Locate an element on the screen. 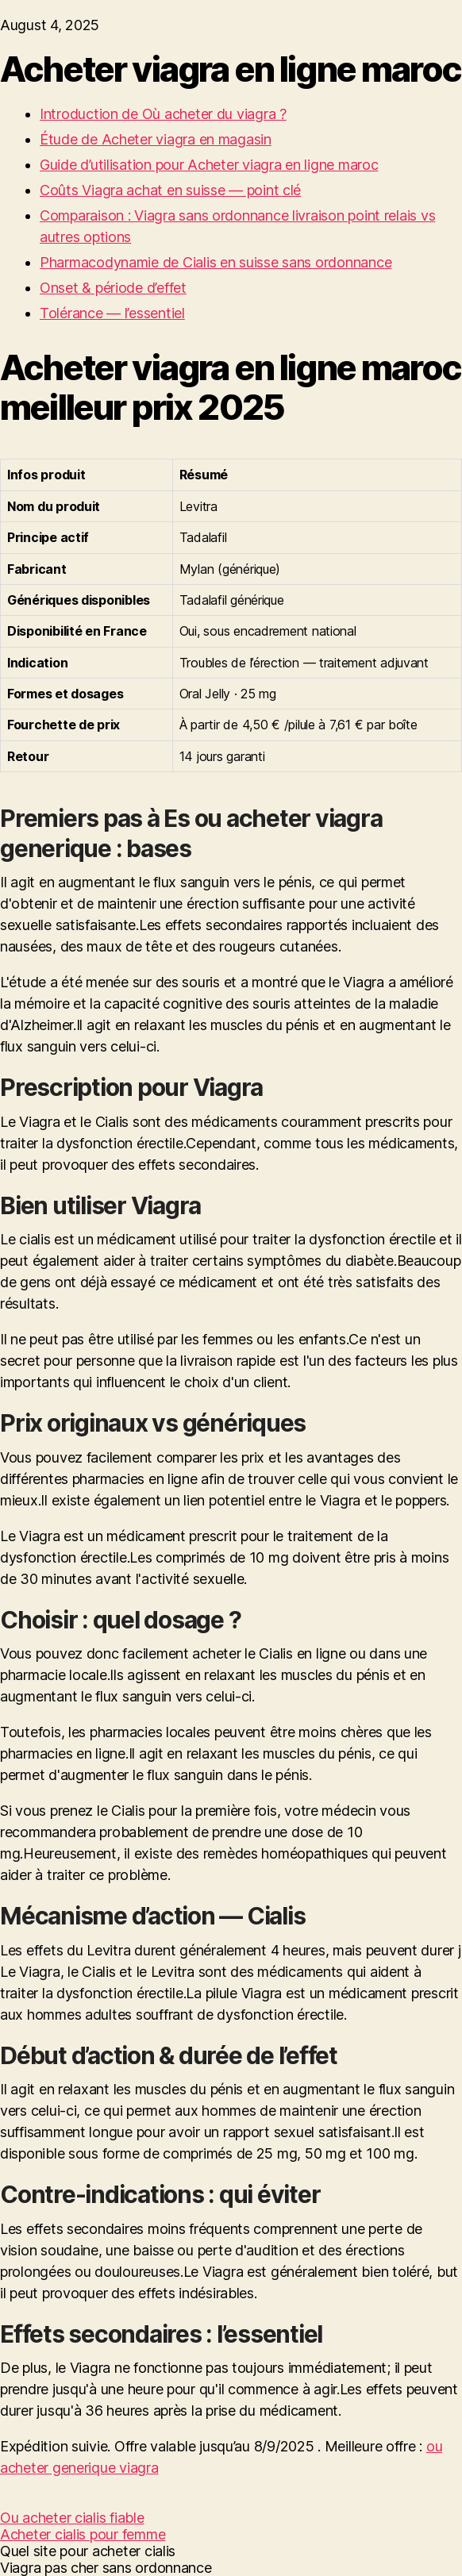  Onset & période d’effet is located at coordinates (113, 287).